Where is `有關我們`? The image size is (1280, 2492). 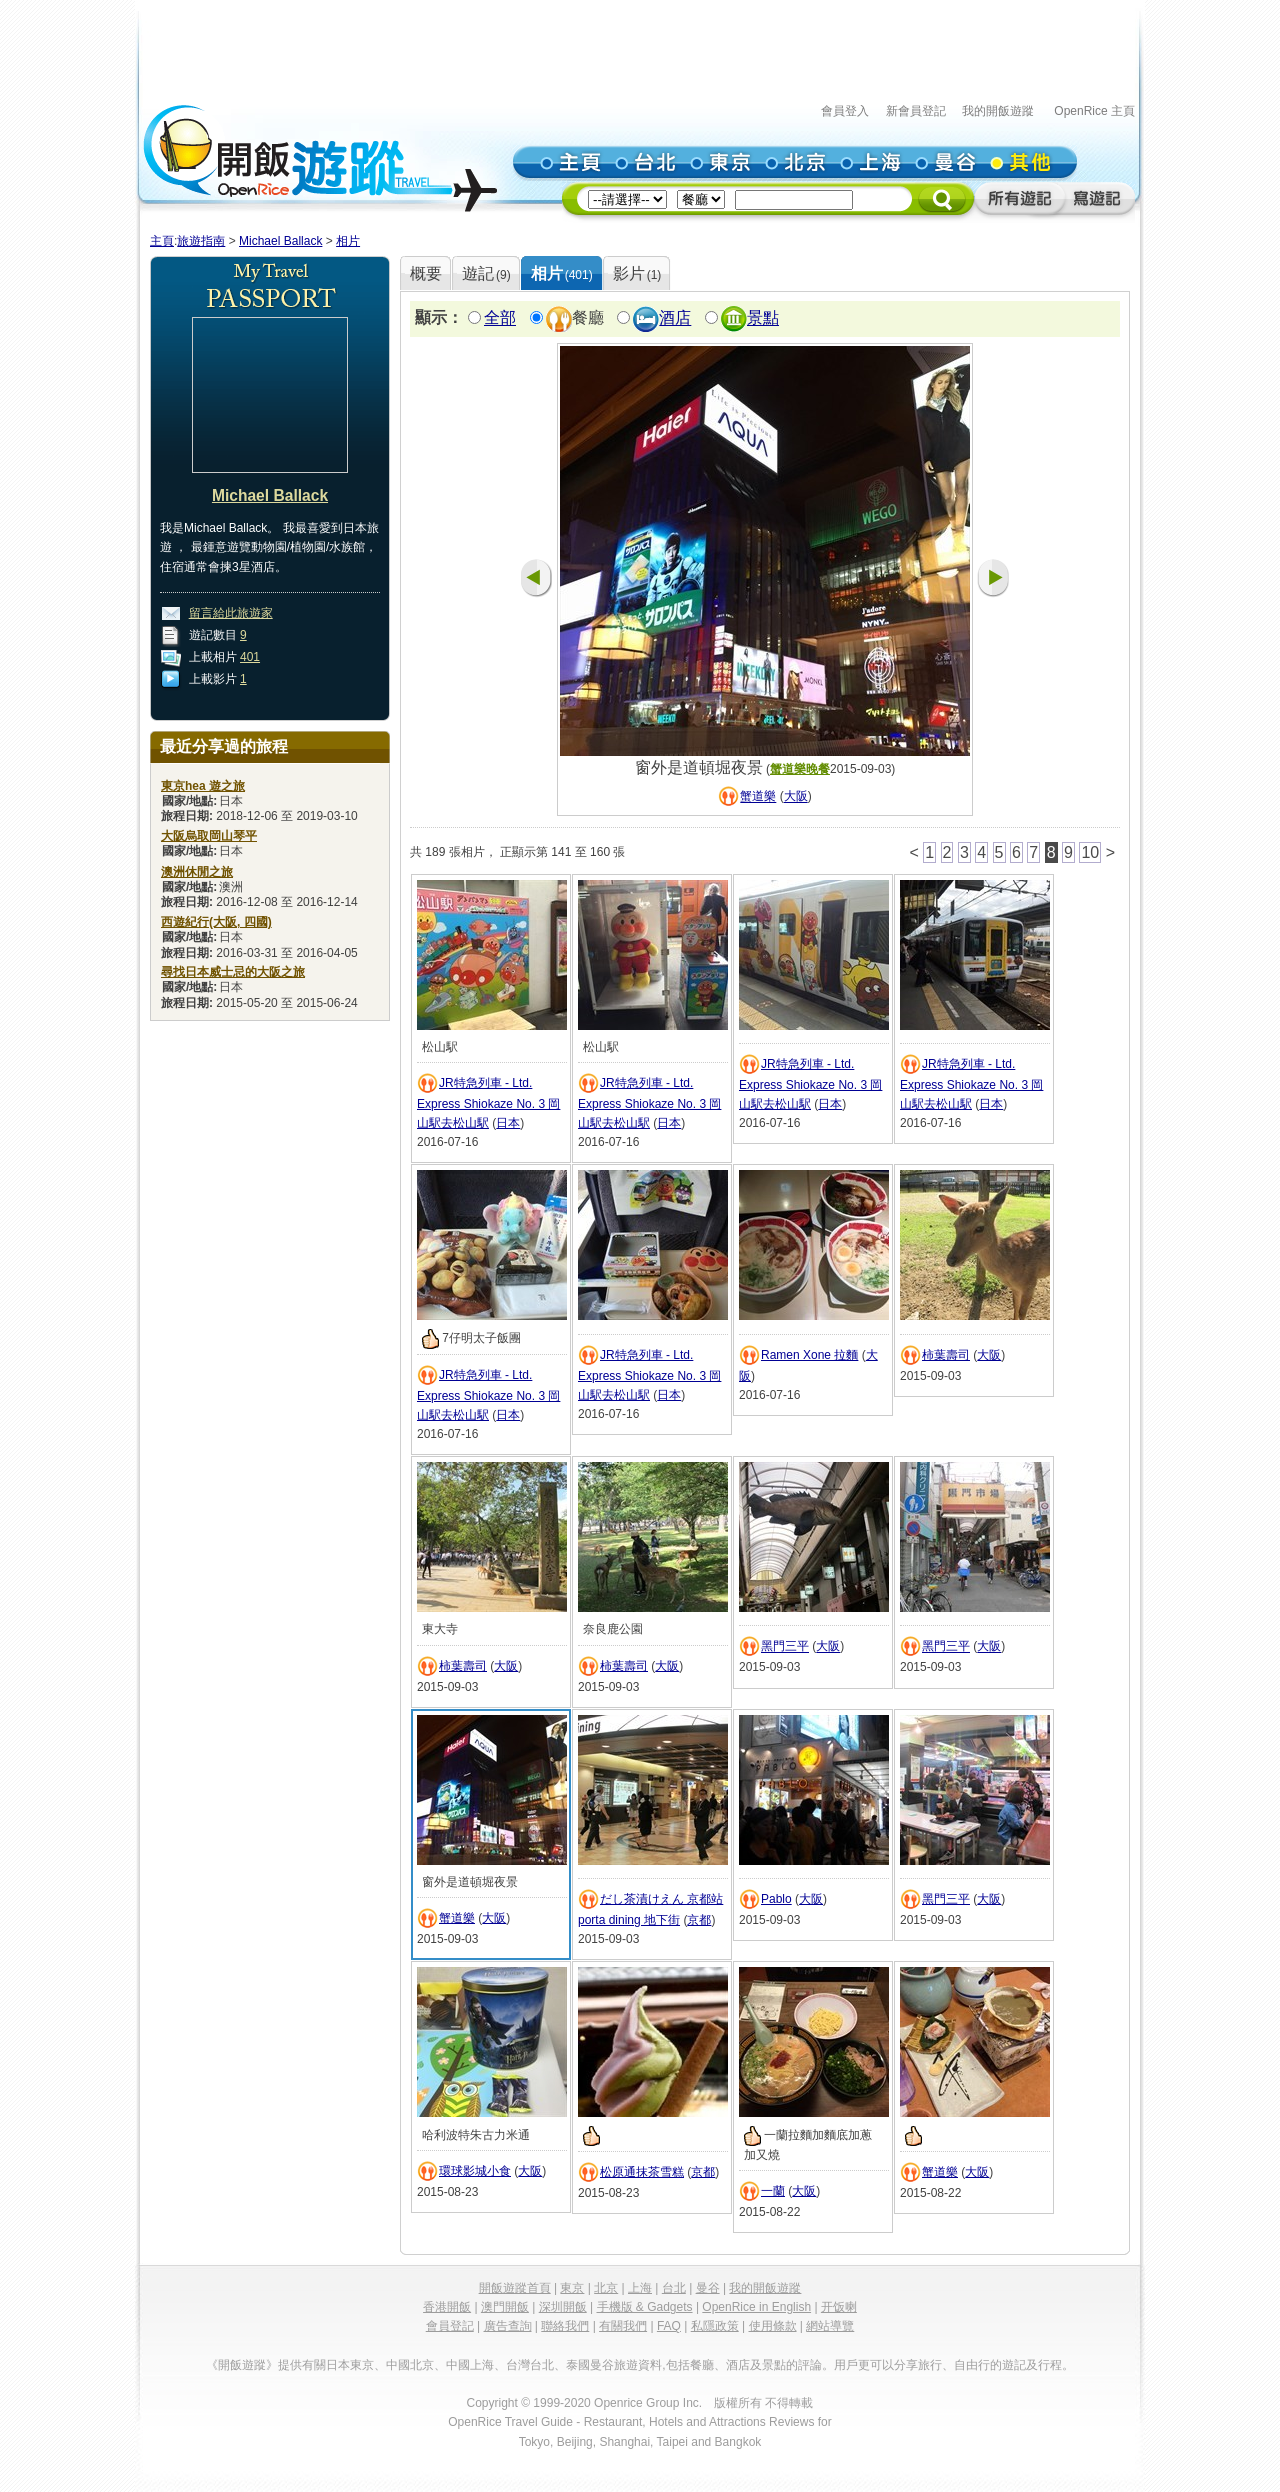
有關我們 is located at coordinates (623, 2326).